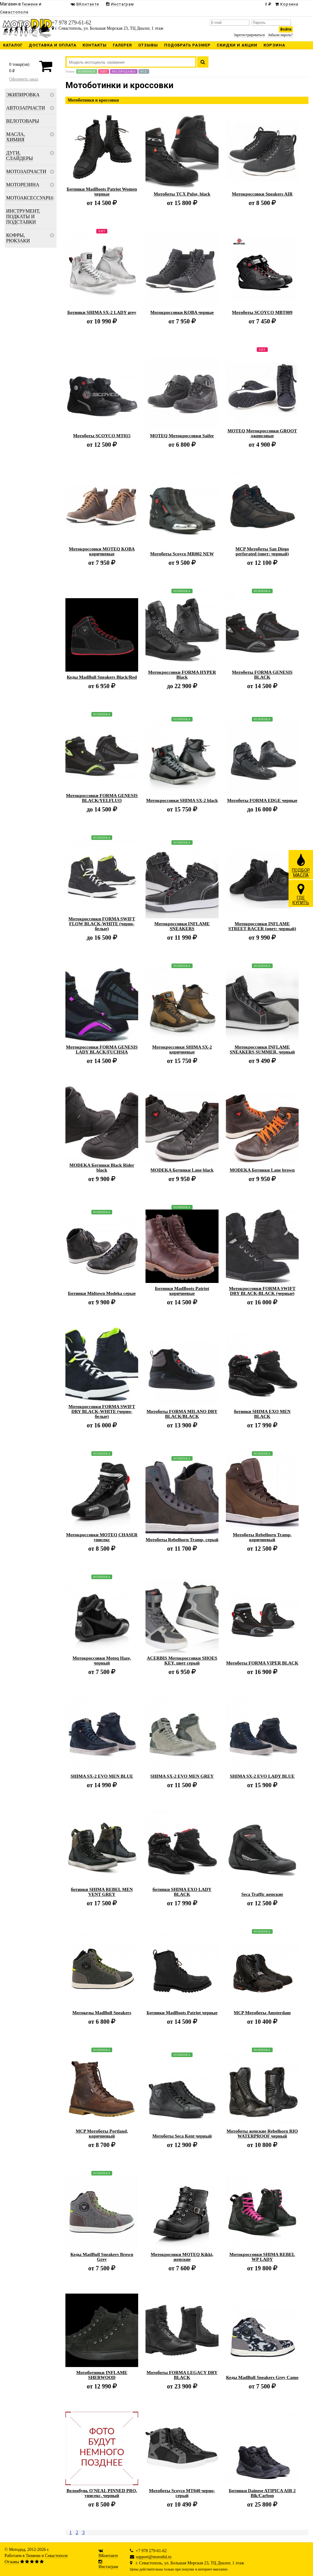 Image resolution: width=313 pixels, height=2576 pixels. What do you see at coordinates (262, 1663) in the screenshot?
I see `Мотоботы FORMA VIPER BLACK` at bounding box center [262, 1663].